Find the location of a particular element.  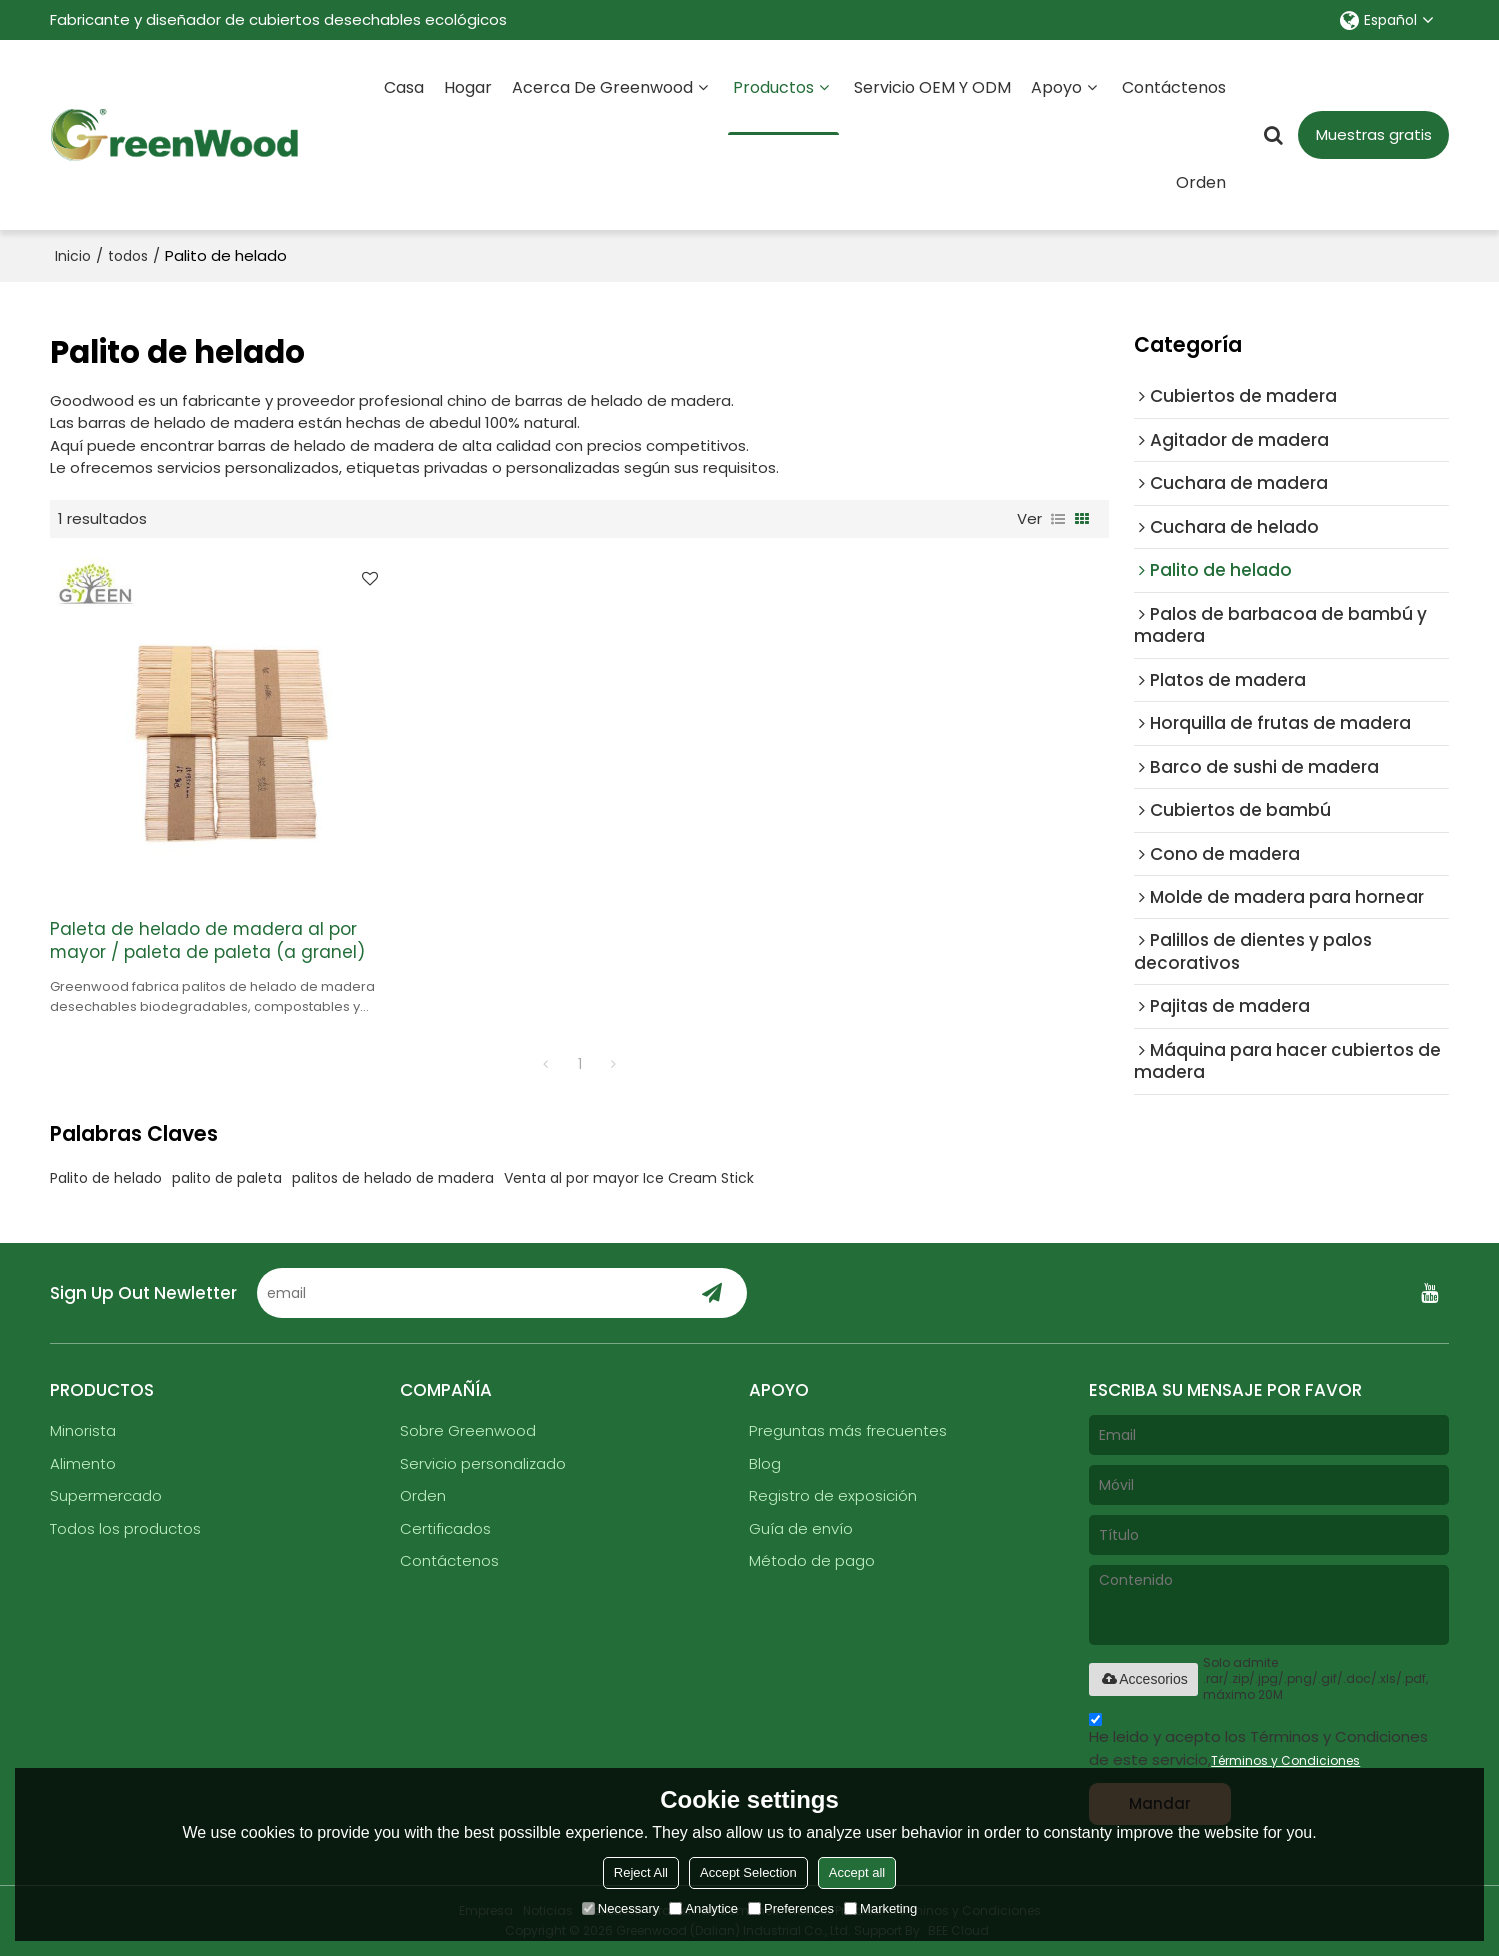

Accesorios is located at coordinates (1143, 1679).